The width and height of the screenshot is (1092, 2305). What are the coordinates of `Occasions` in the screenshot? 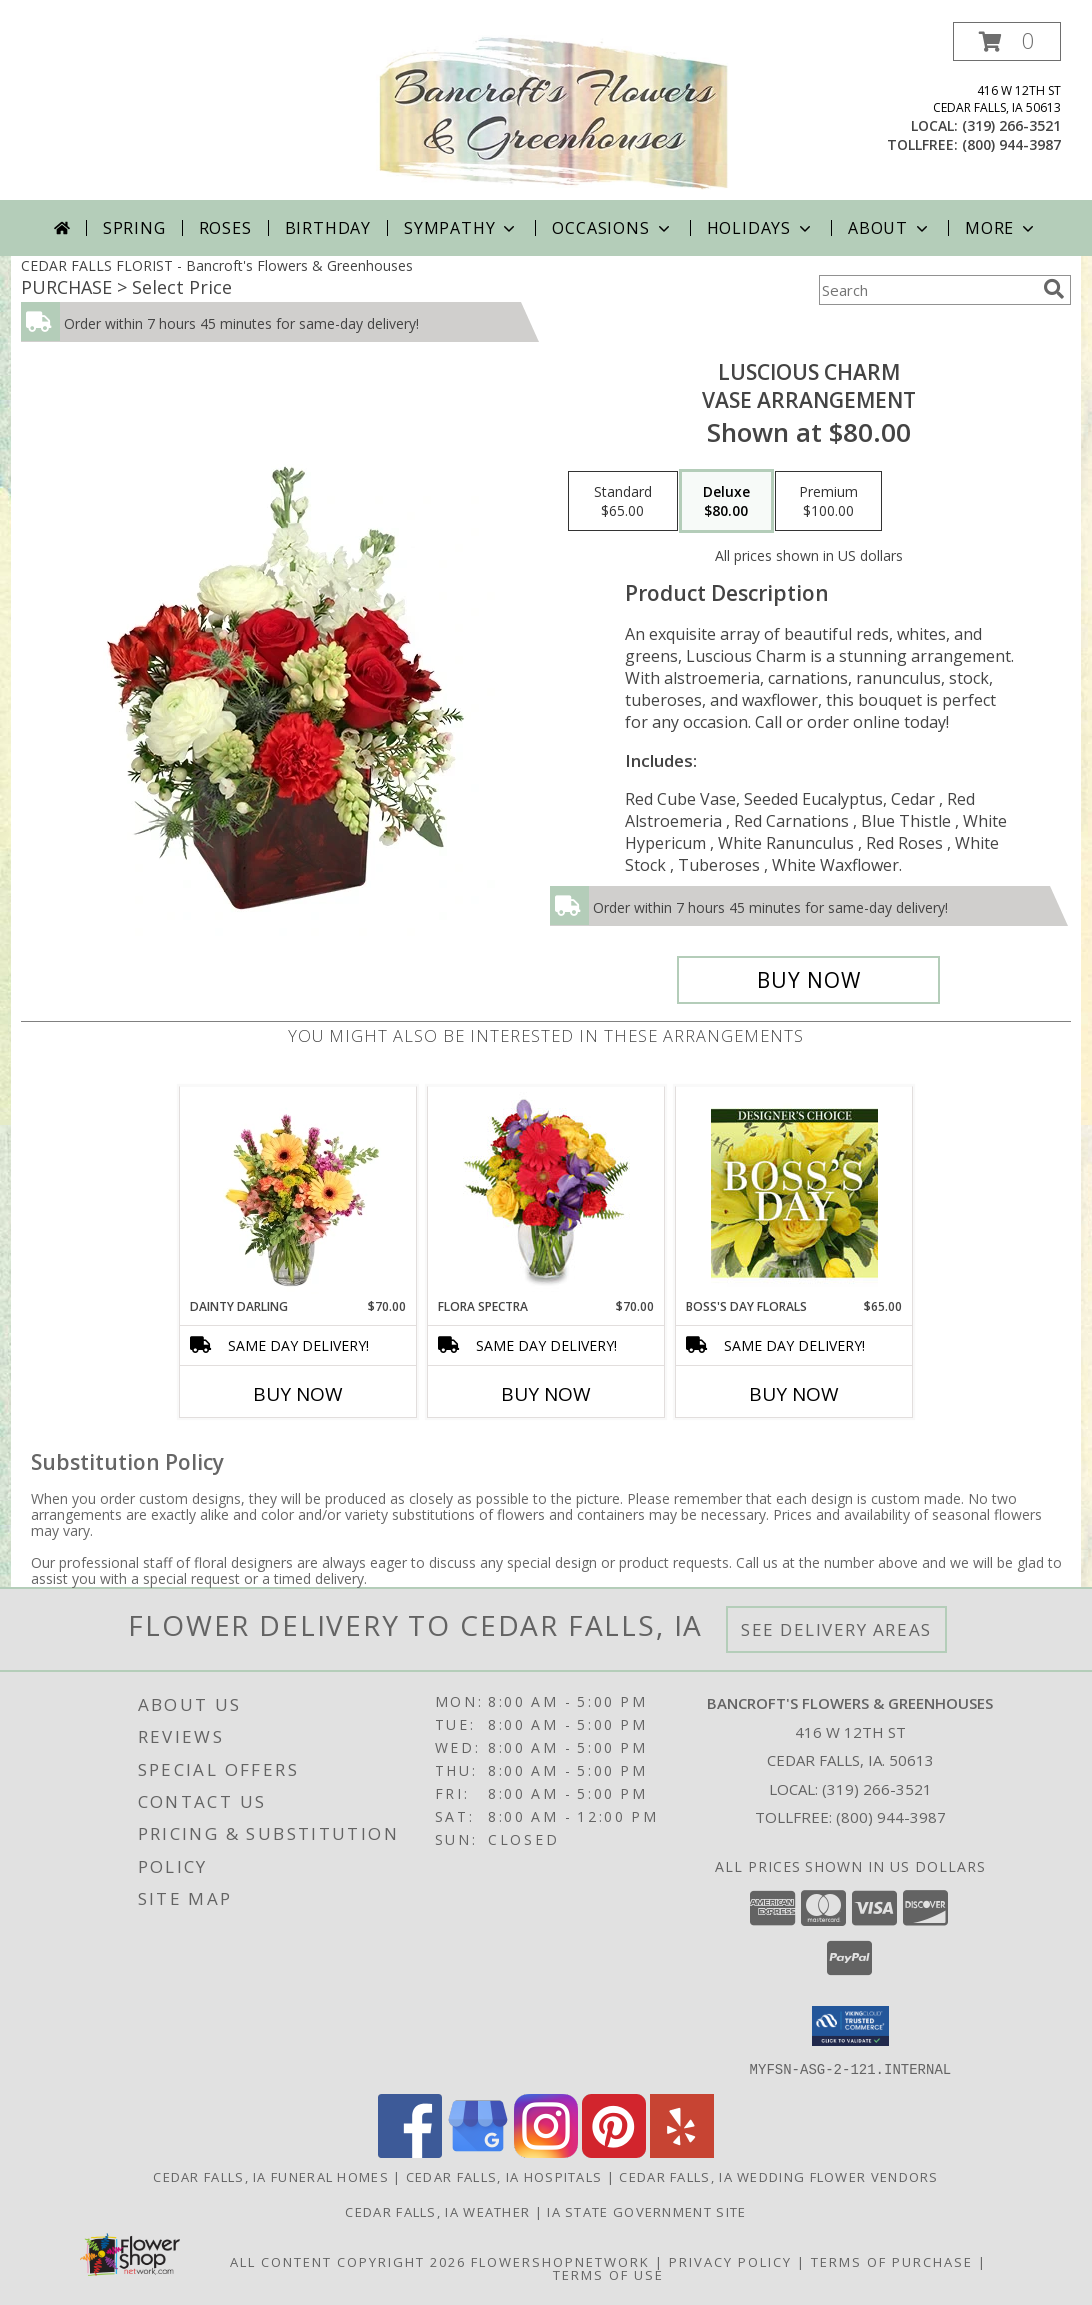 It's located at (612, 228).